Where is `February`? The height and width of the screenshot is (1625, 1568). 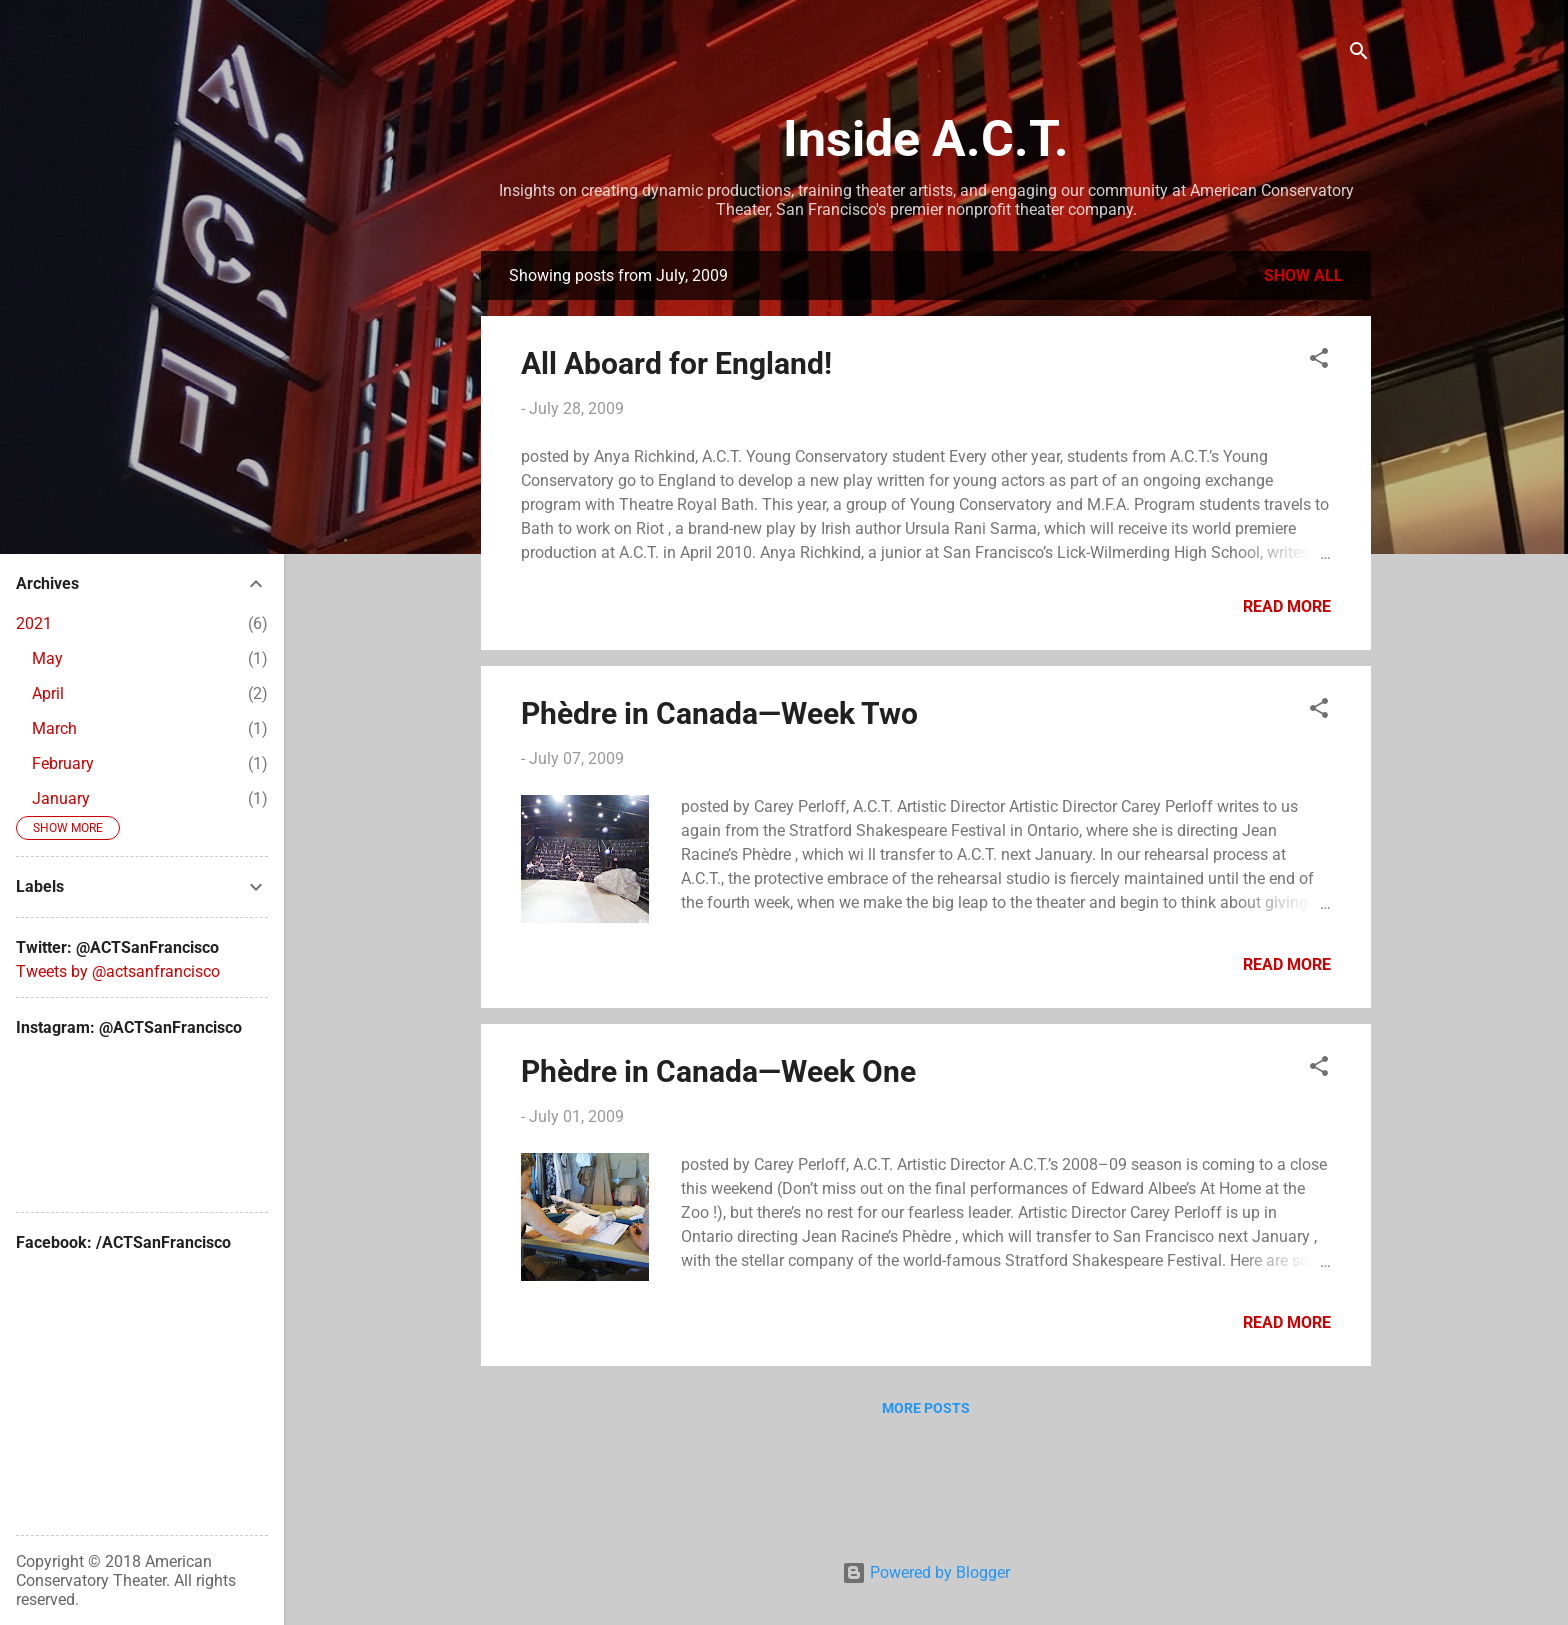 February is located at coordinates (63, 763).